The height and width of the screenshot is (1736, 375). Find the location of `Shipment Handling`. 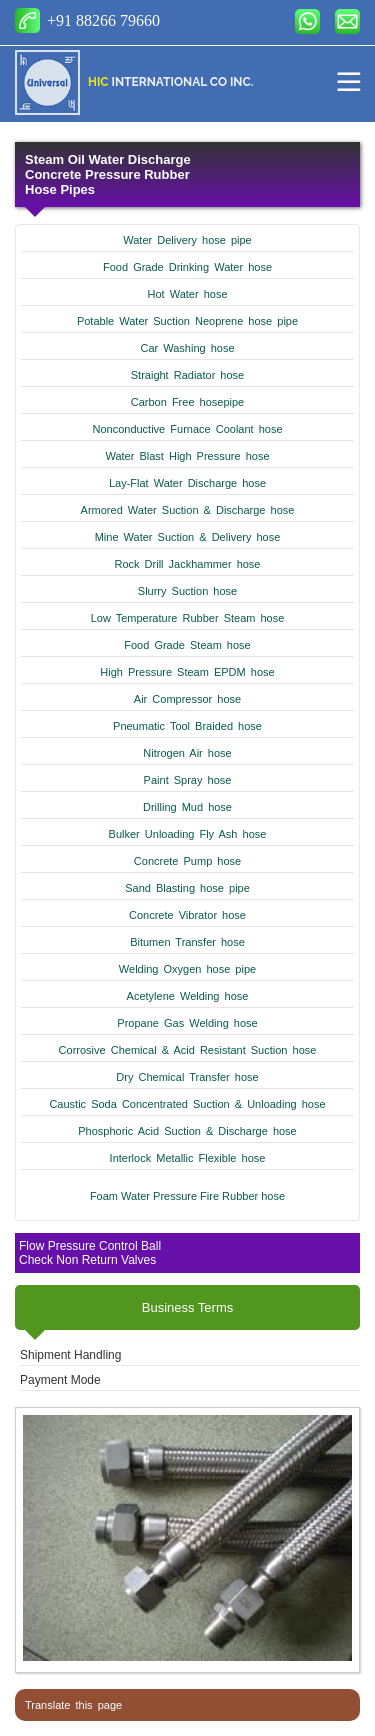

Shipment Handling is located at coordinates (70, 1355).